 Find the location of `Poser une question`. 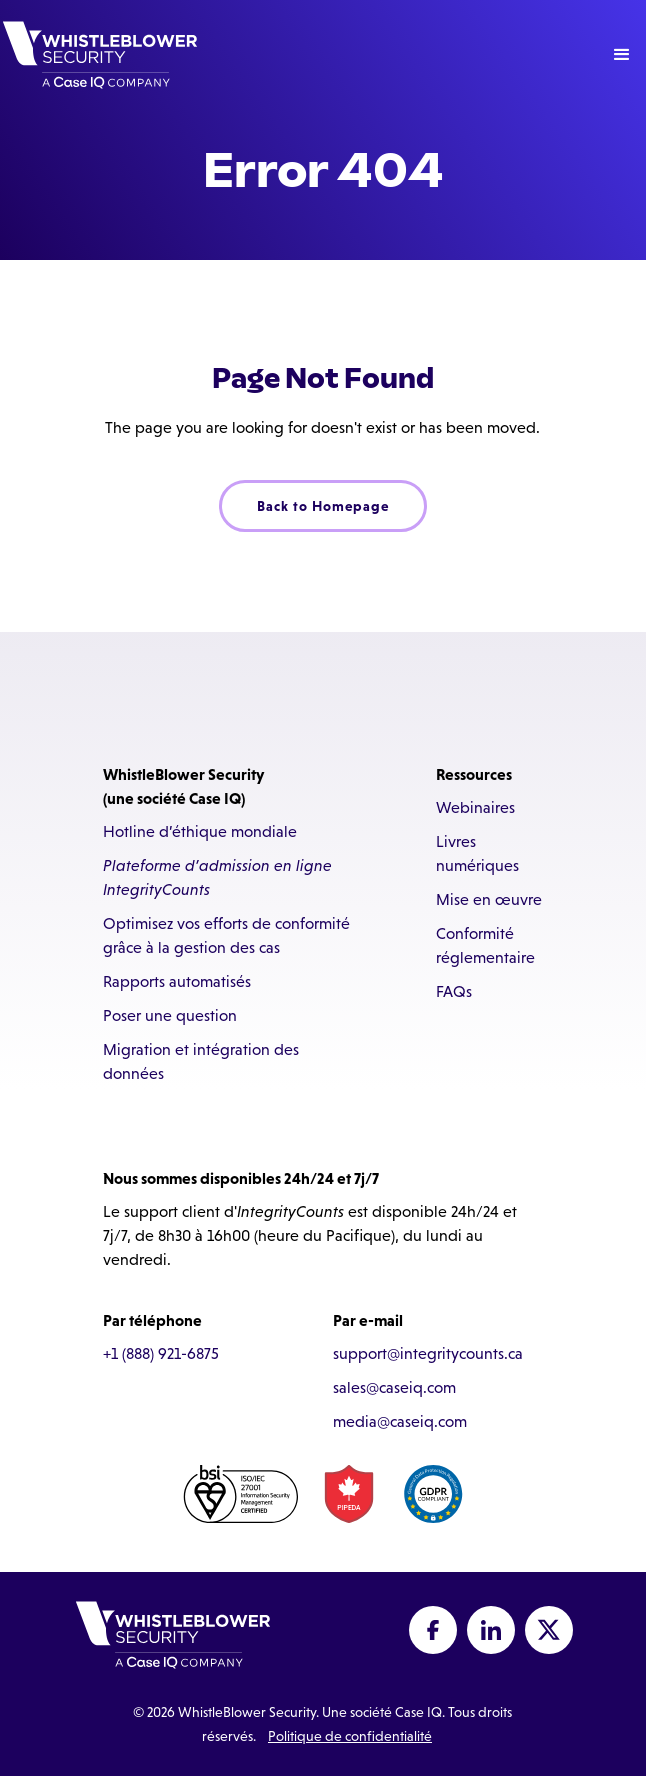

Poser une question is located at coordinates (170, 1015).